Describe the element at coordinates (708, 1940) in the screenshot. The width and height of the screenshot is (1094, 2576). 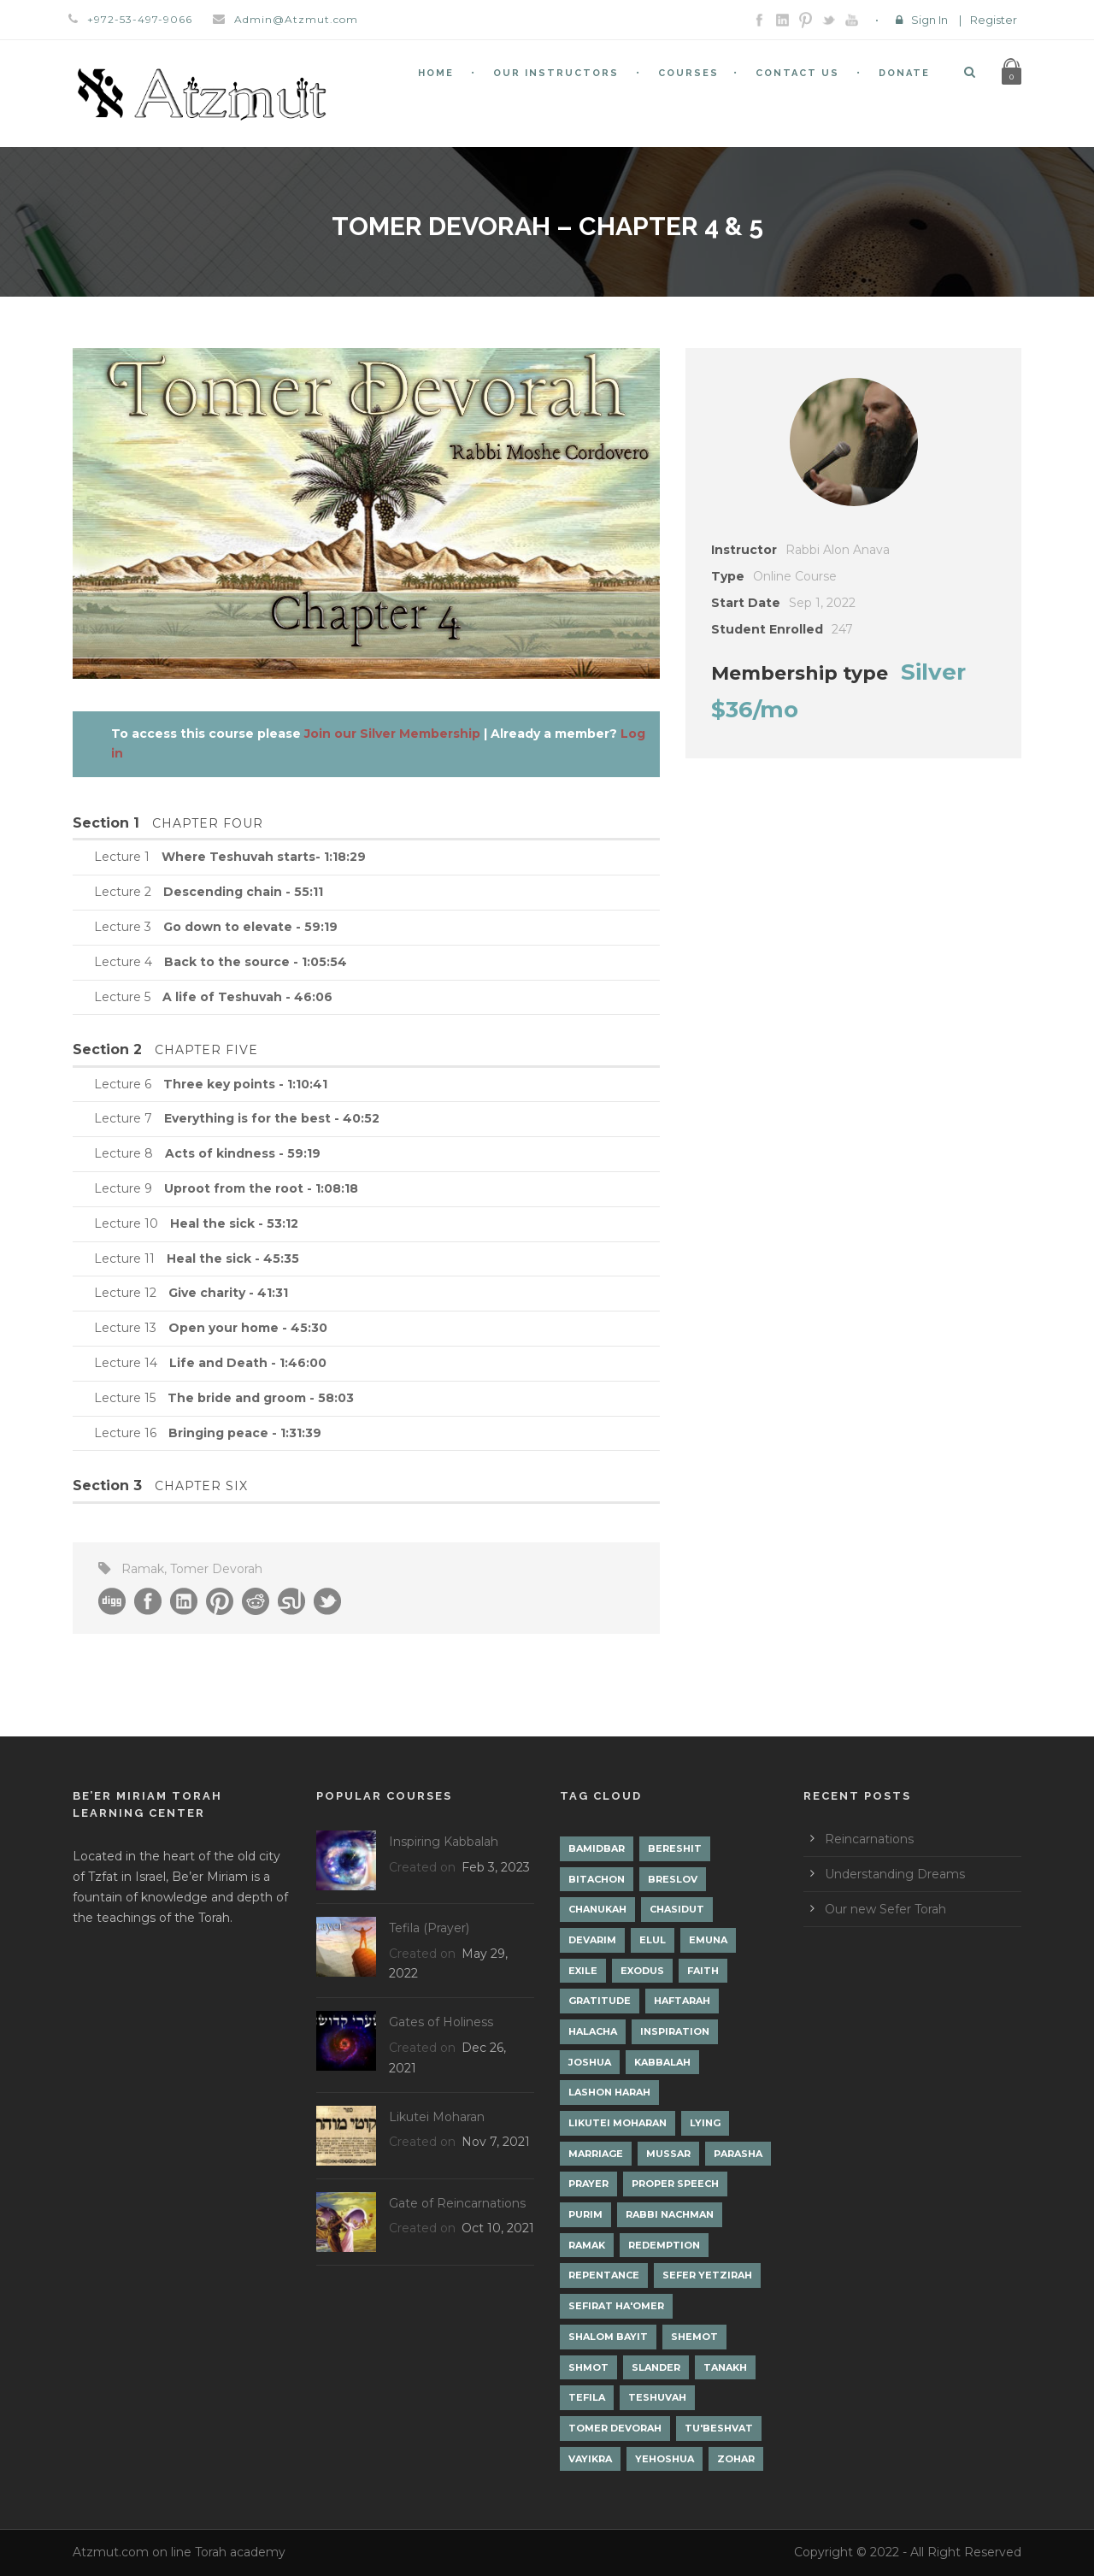
I see `Emuna [Emuna (2 items)]` at that location.